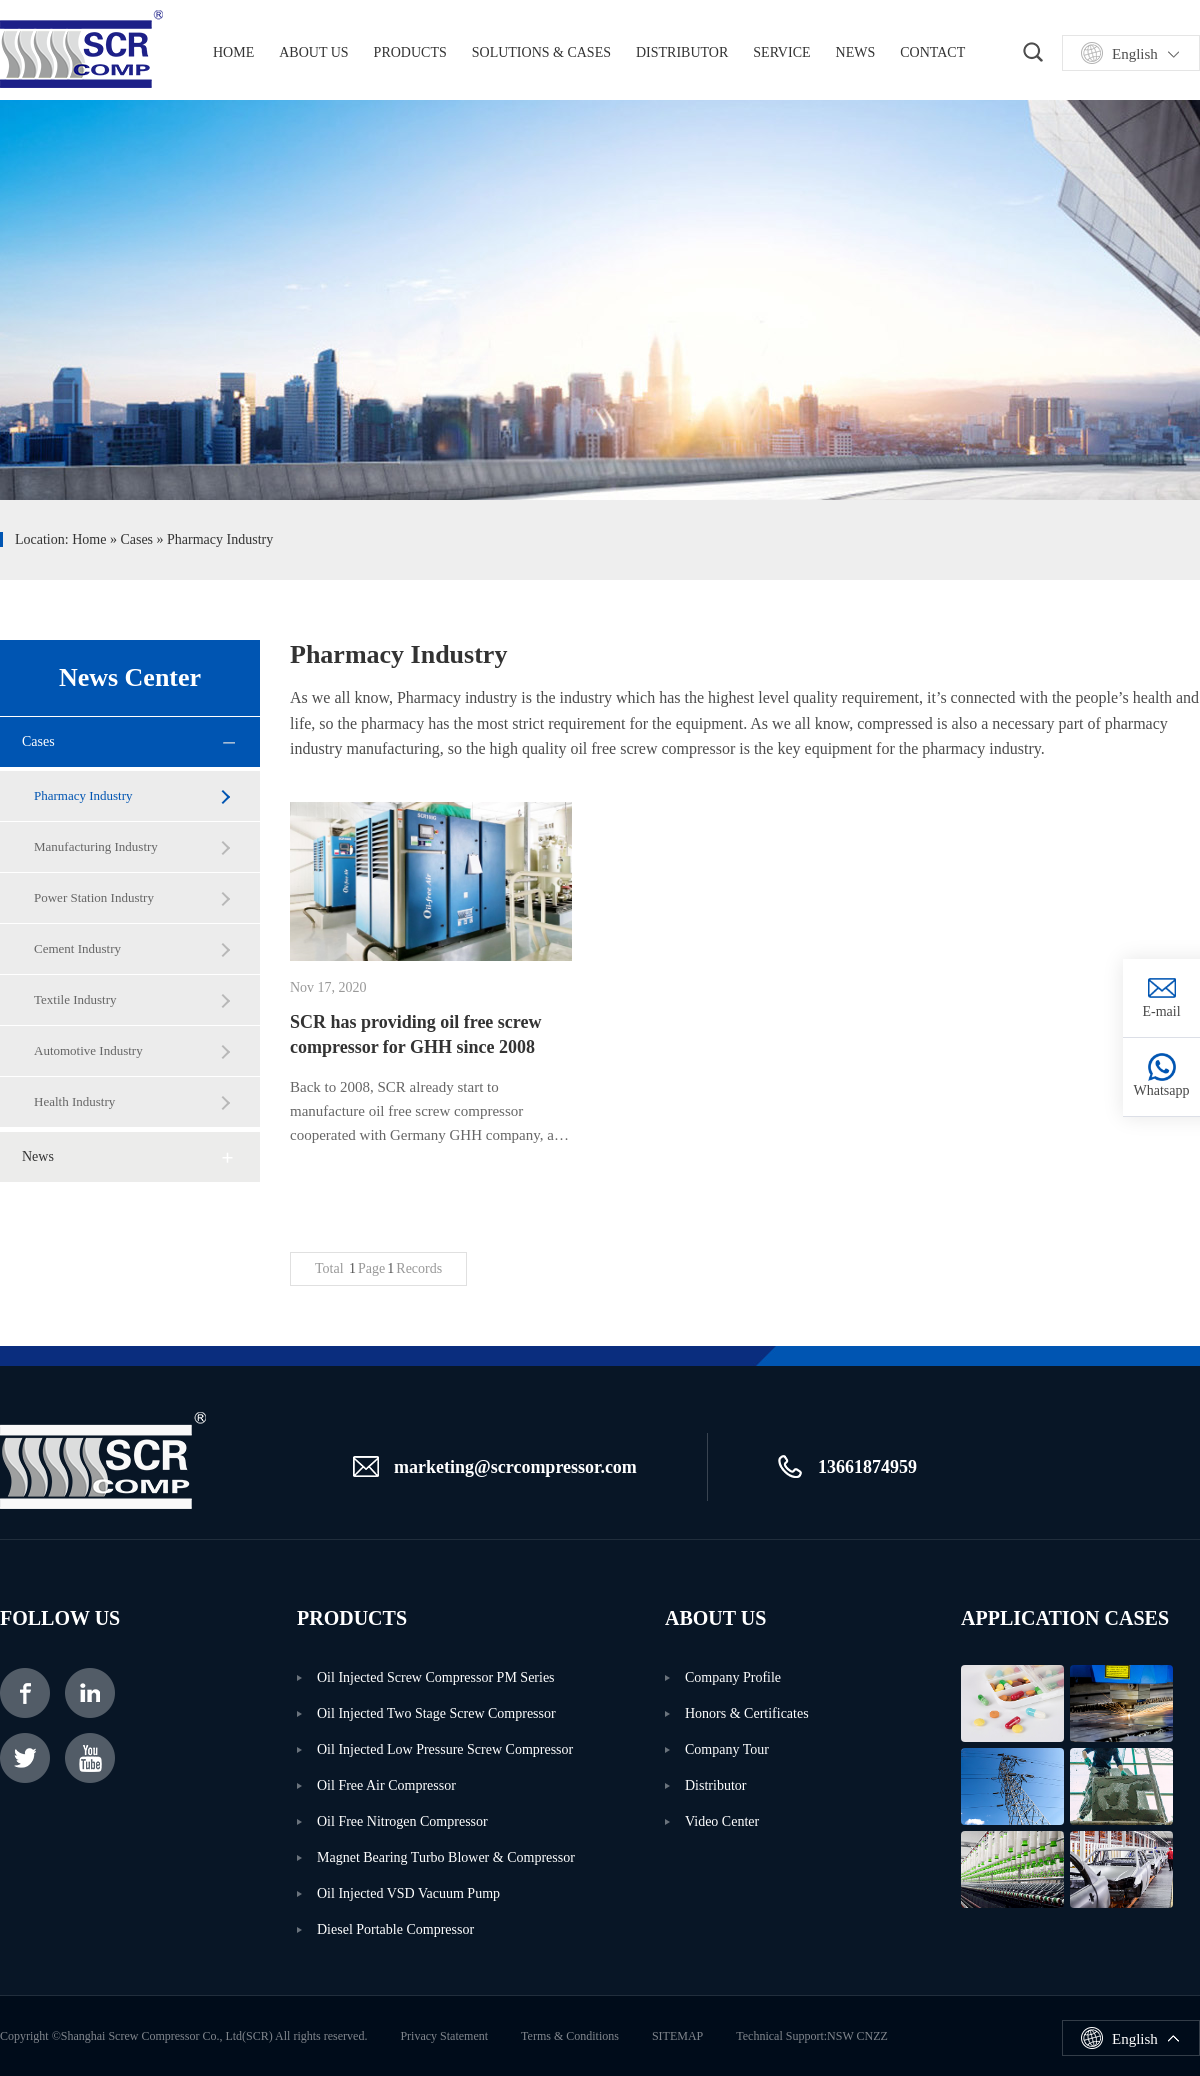 The height and width of the screenshot is (2076, 1200). I want to click on Oil Injected Low Pressure Screw Compressor, so click(445, 1749).